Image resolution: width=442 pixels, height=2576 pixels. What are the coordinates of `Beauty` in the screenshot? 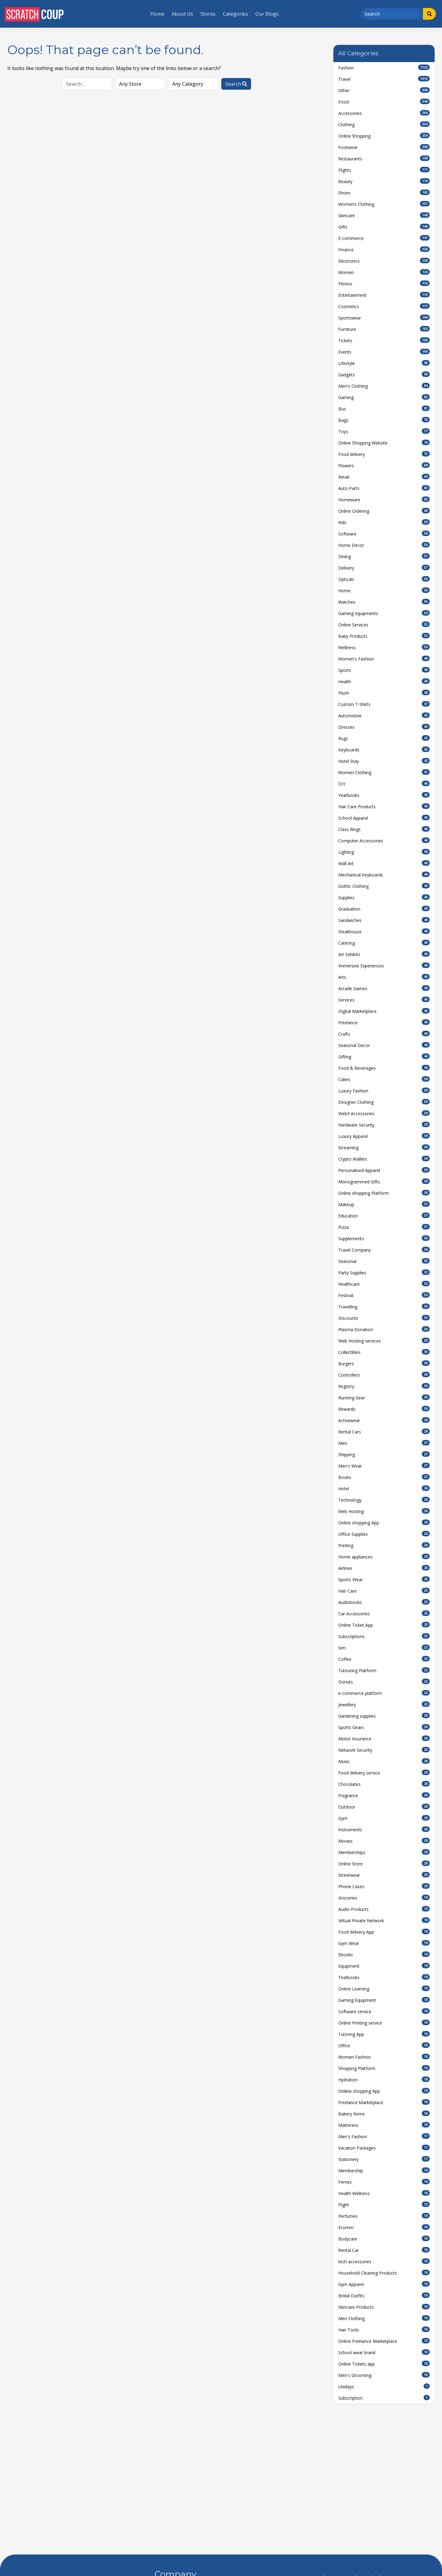 It's located at (384, 181).